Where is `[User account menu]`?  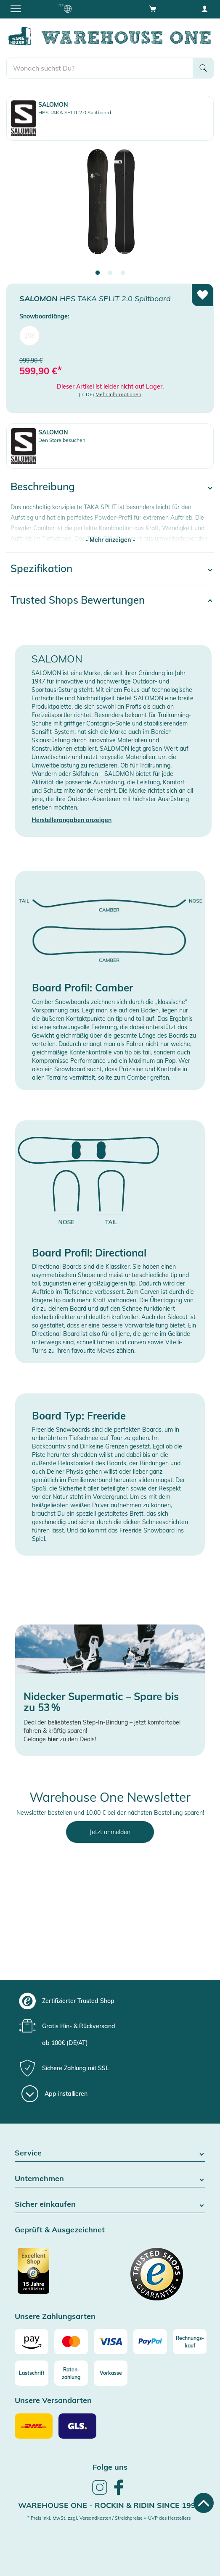 [User account menu] is located at coordinates (204, 8).